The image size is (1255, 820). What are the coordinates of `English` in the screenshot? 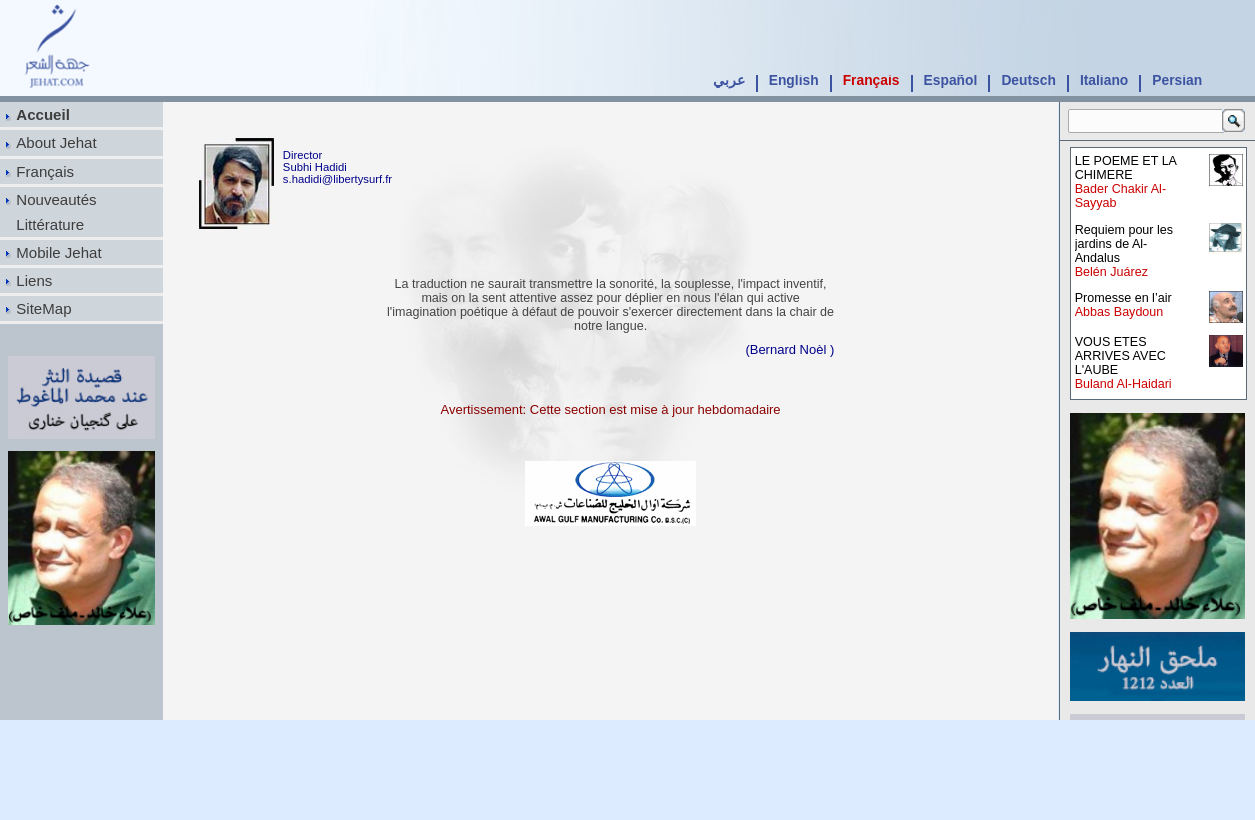 It's located at (794, 80).